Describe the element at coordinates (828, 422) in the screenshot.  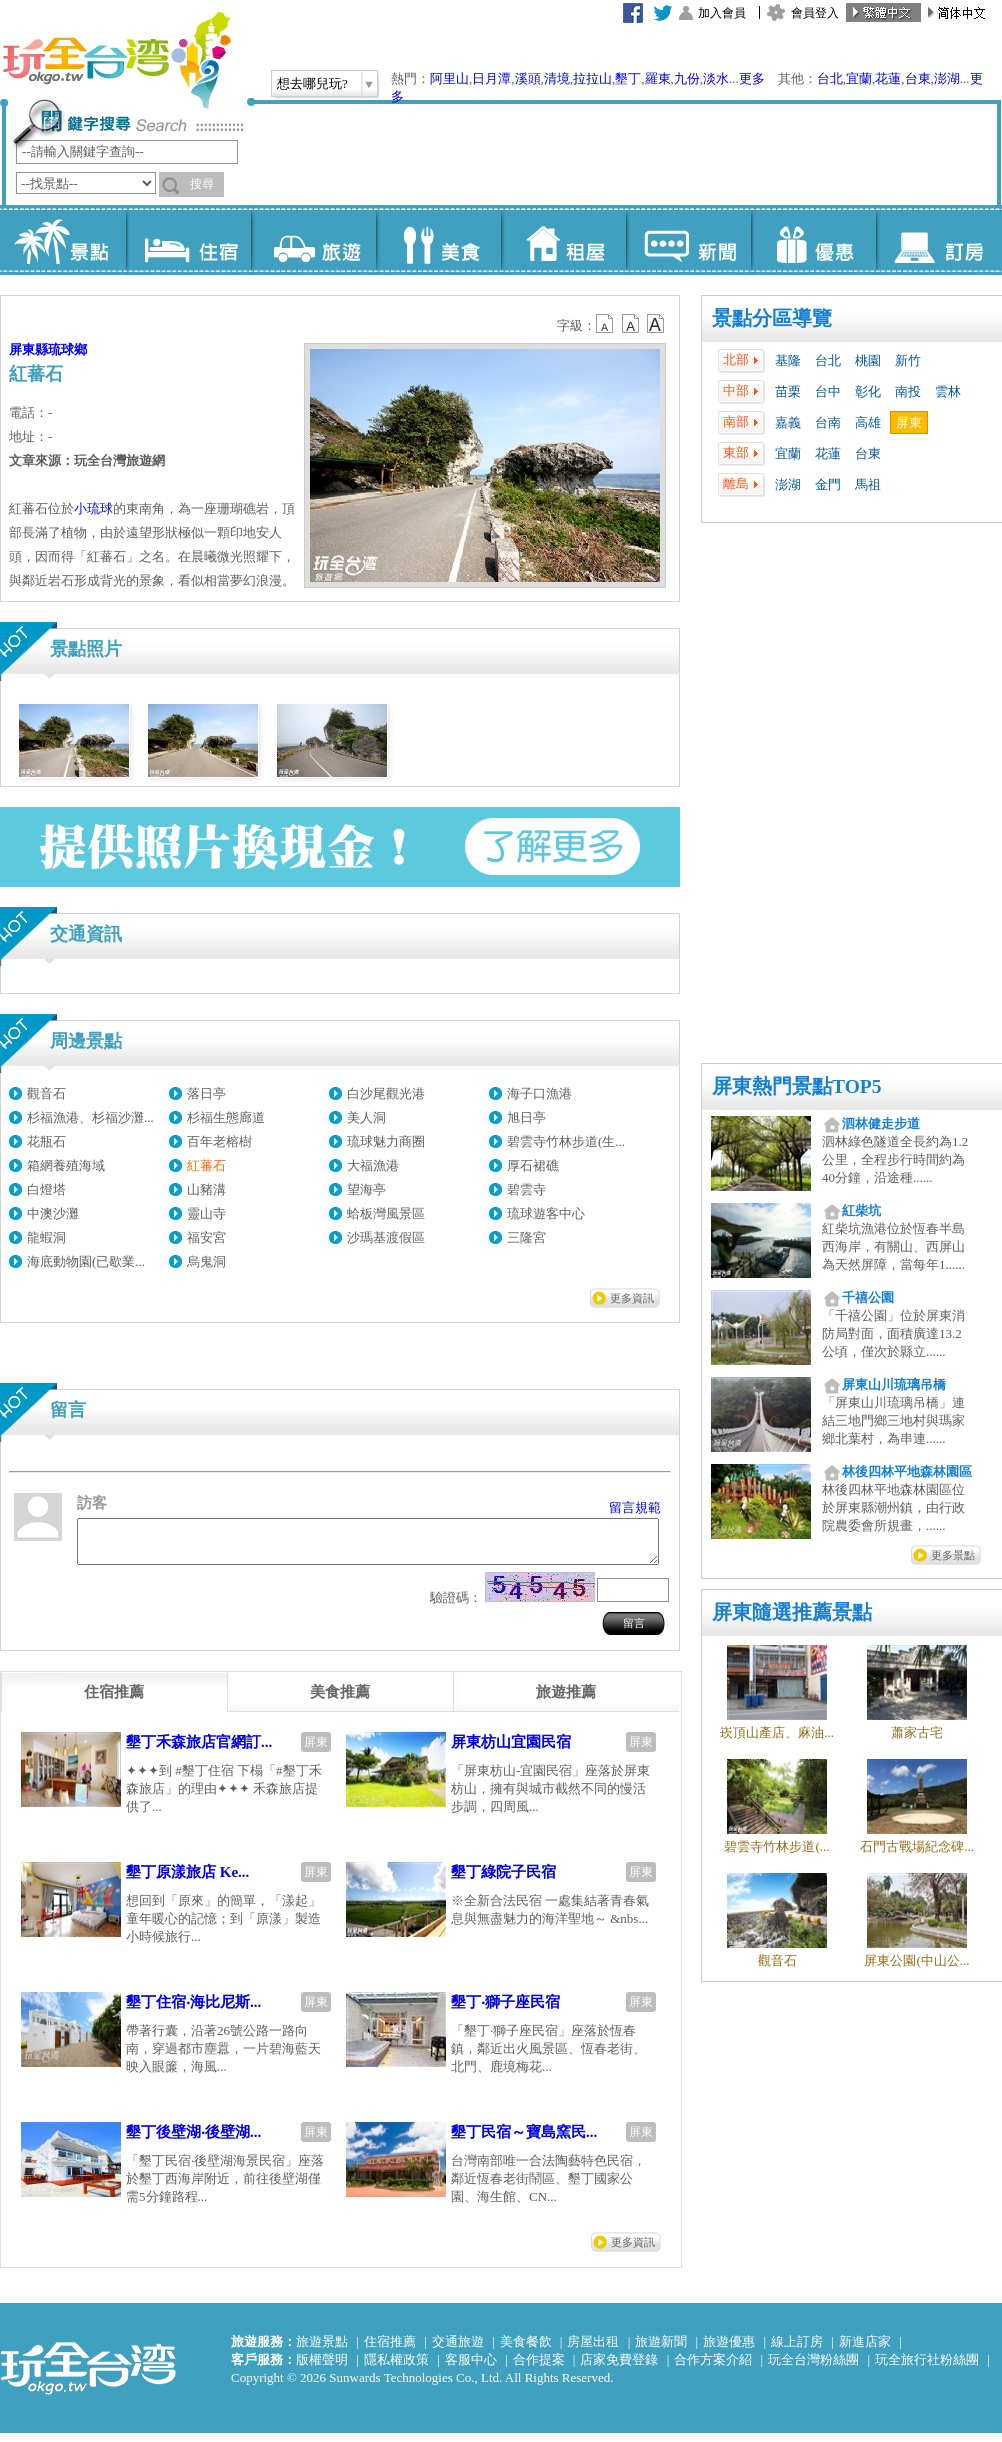
I see `台南` at that location.